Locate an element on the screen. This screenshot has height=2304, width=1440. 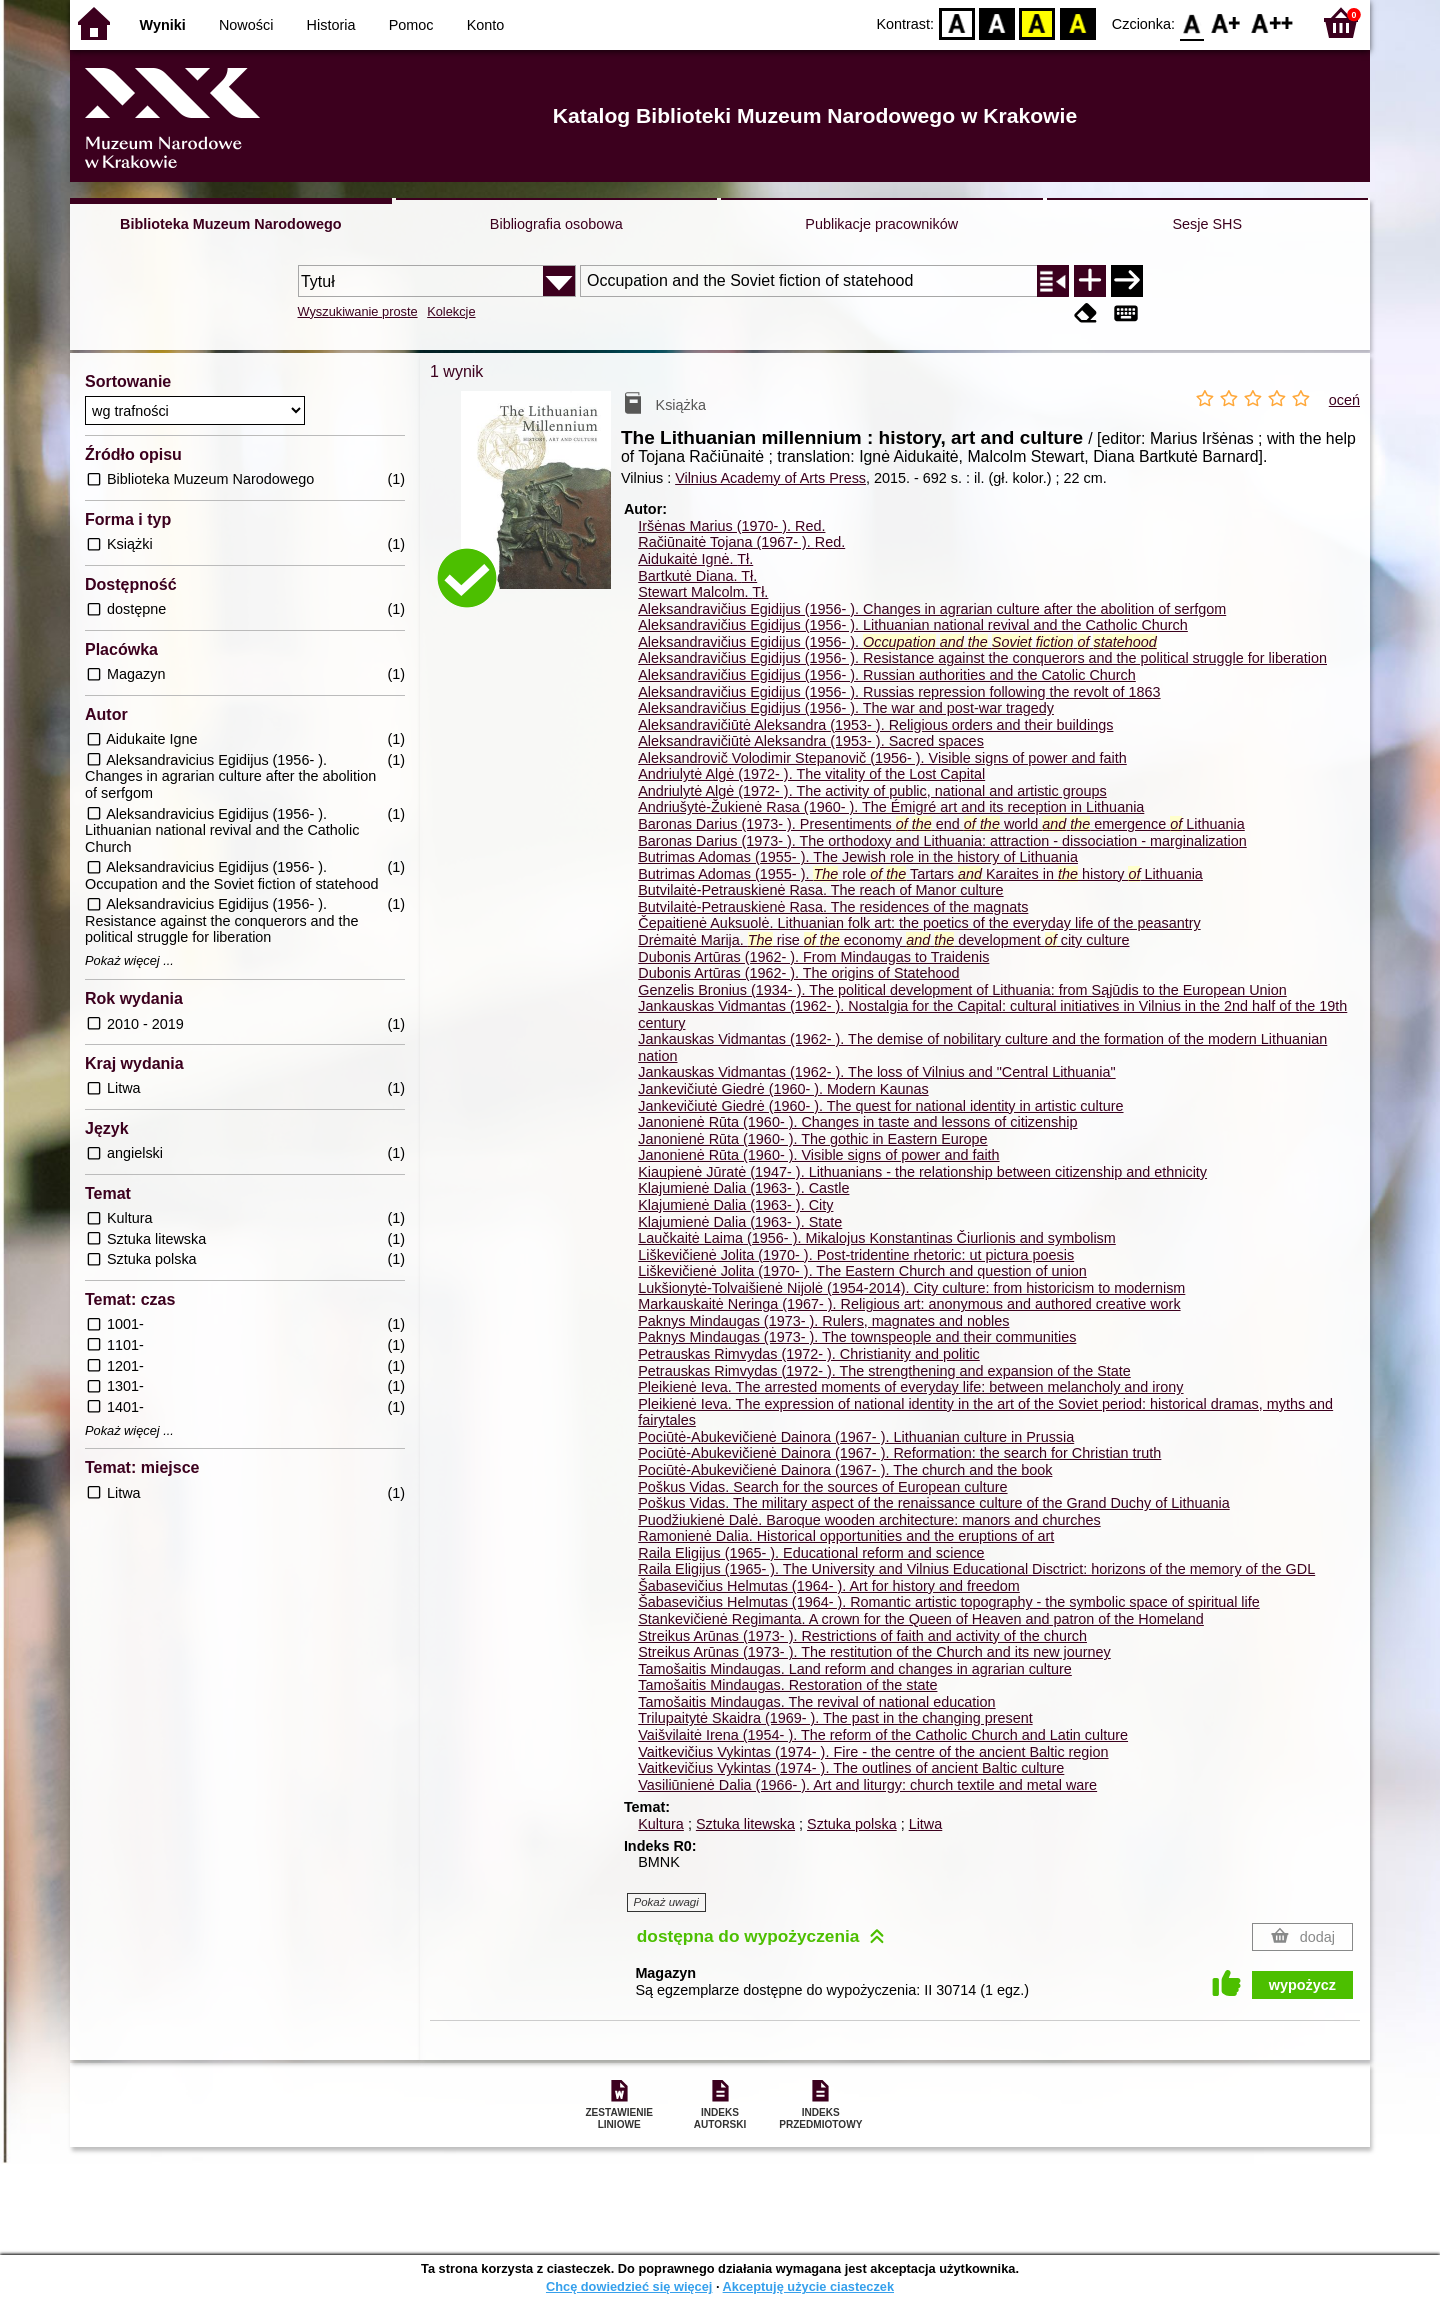
Pociūtė-Abukevičienė Dainora (1967- ). The church and the book is located at coordinates (845, 1470).